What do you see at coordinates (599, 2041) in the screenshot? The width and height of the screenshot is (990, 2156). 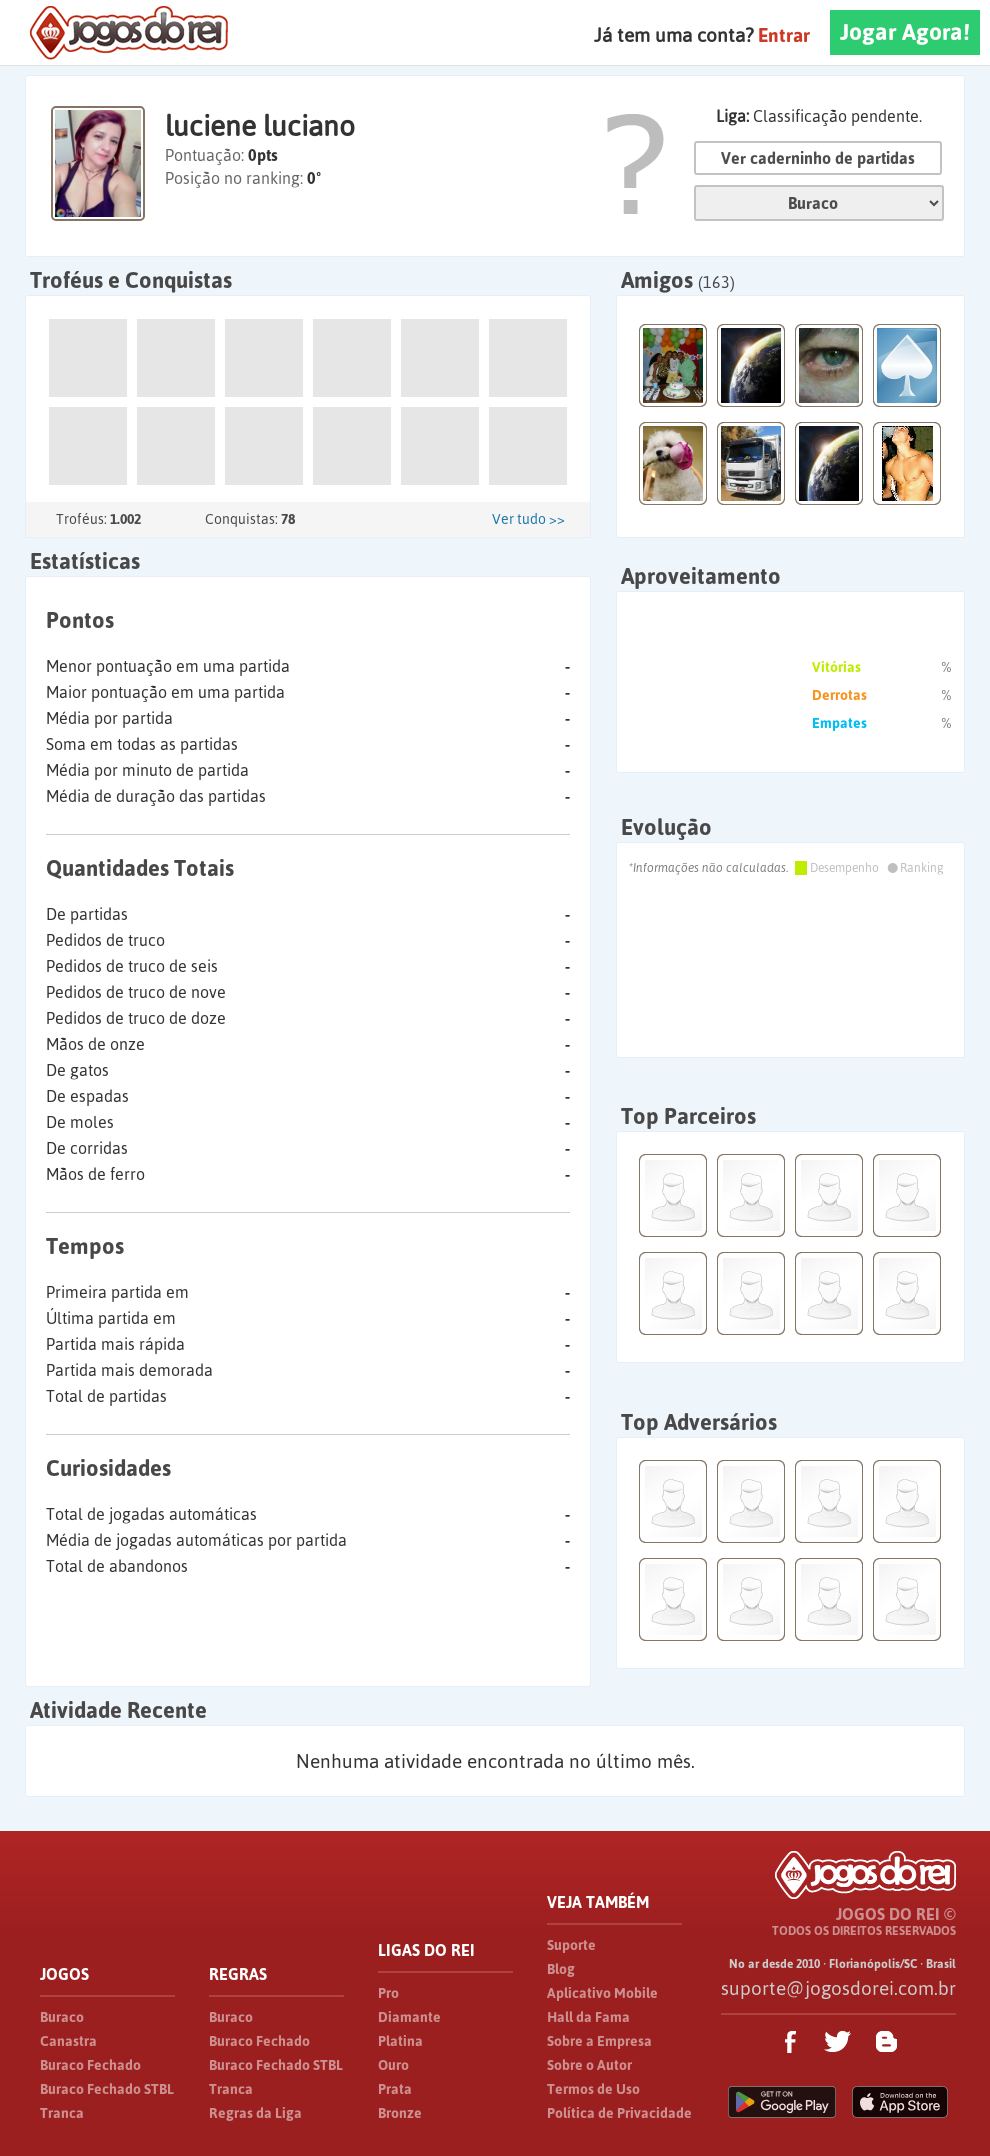 I see `Sobre a Empresa` at bounding box center [599, 2041].